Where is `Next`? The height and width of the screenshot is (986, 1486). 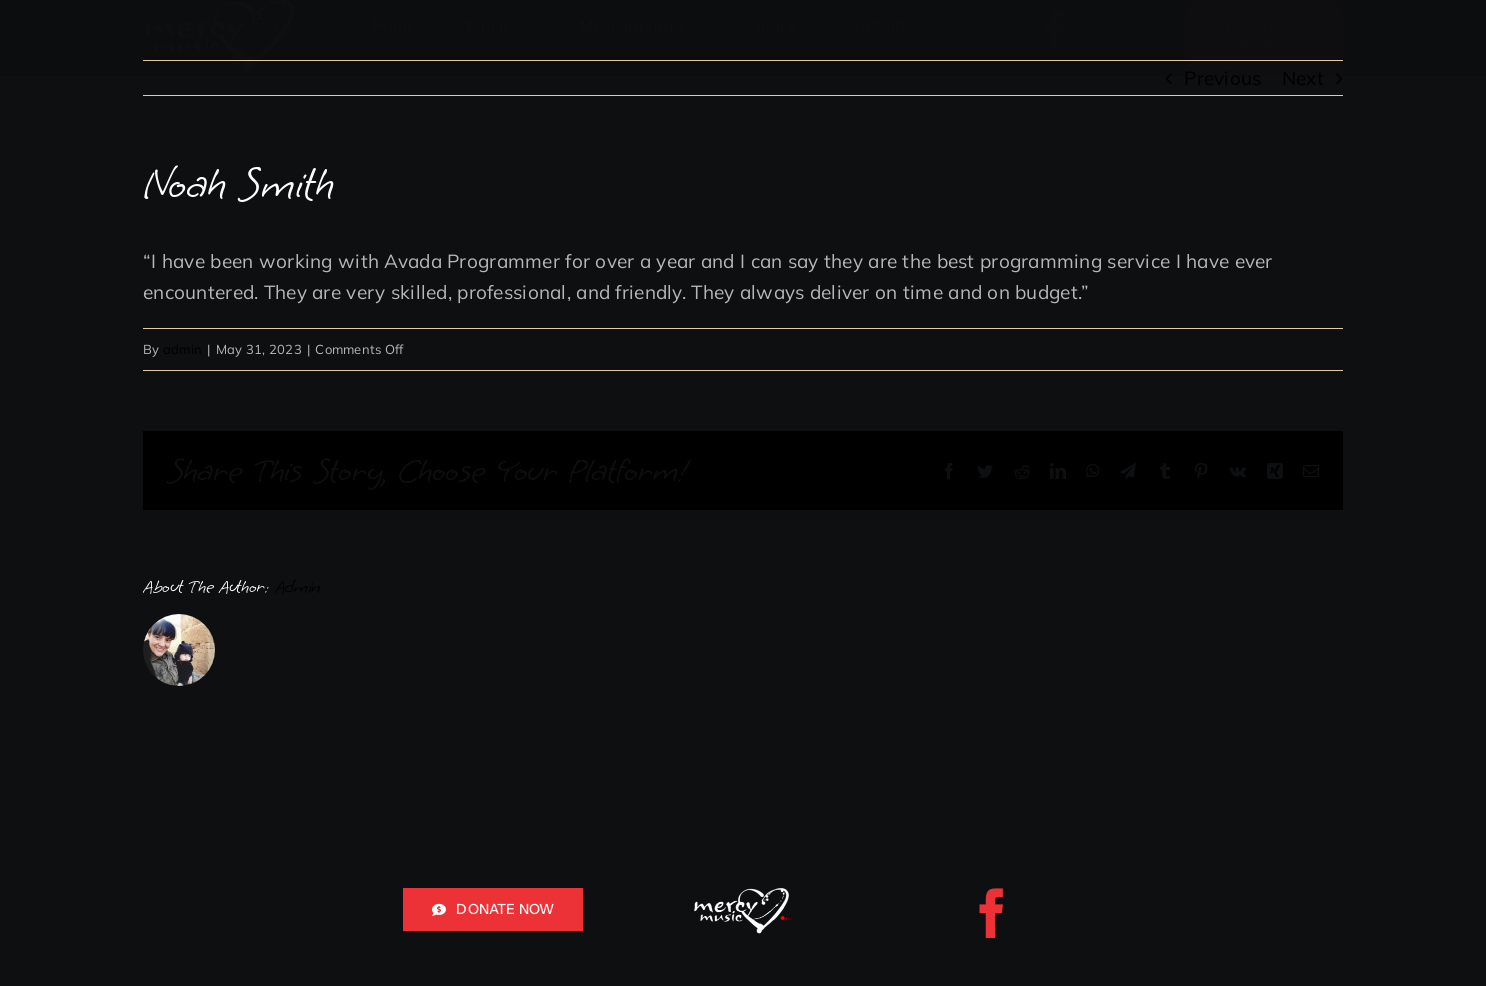 Next is located at coordinates (1303, 78).